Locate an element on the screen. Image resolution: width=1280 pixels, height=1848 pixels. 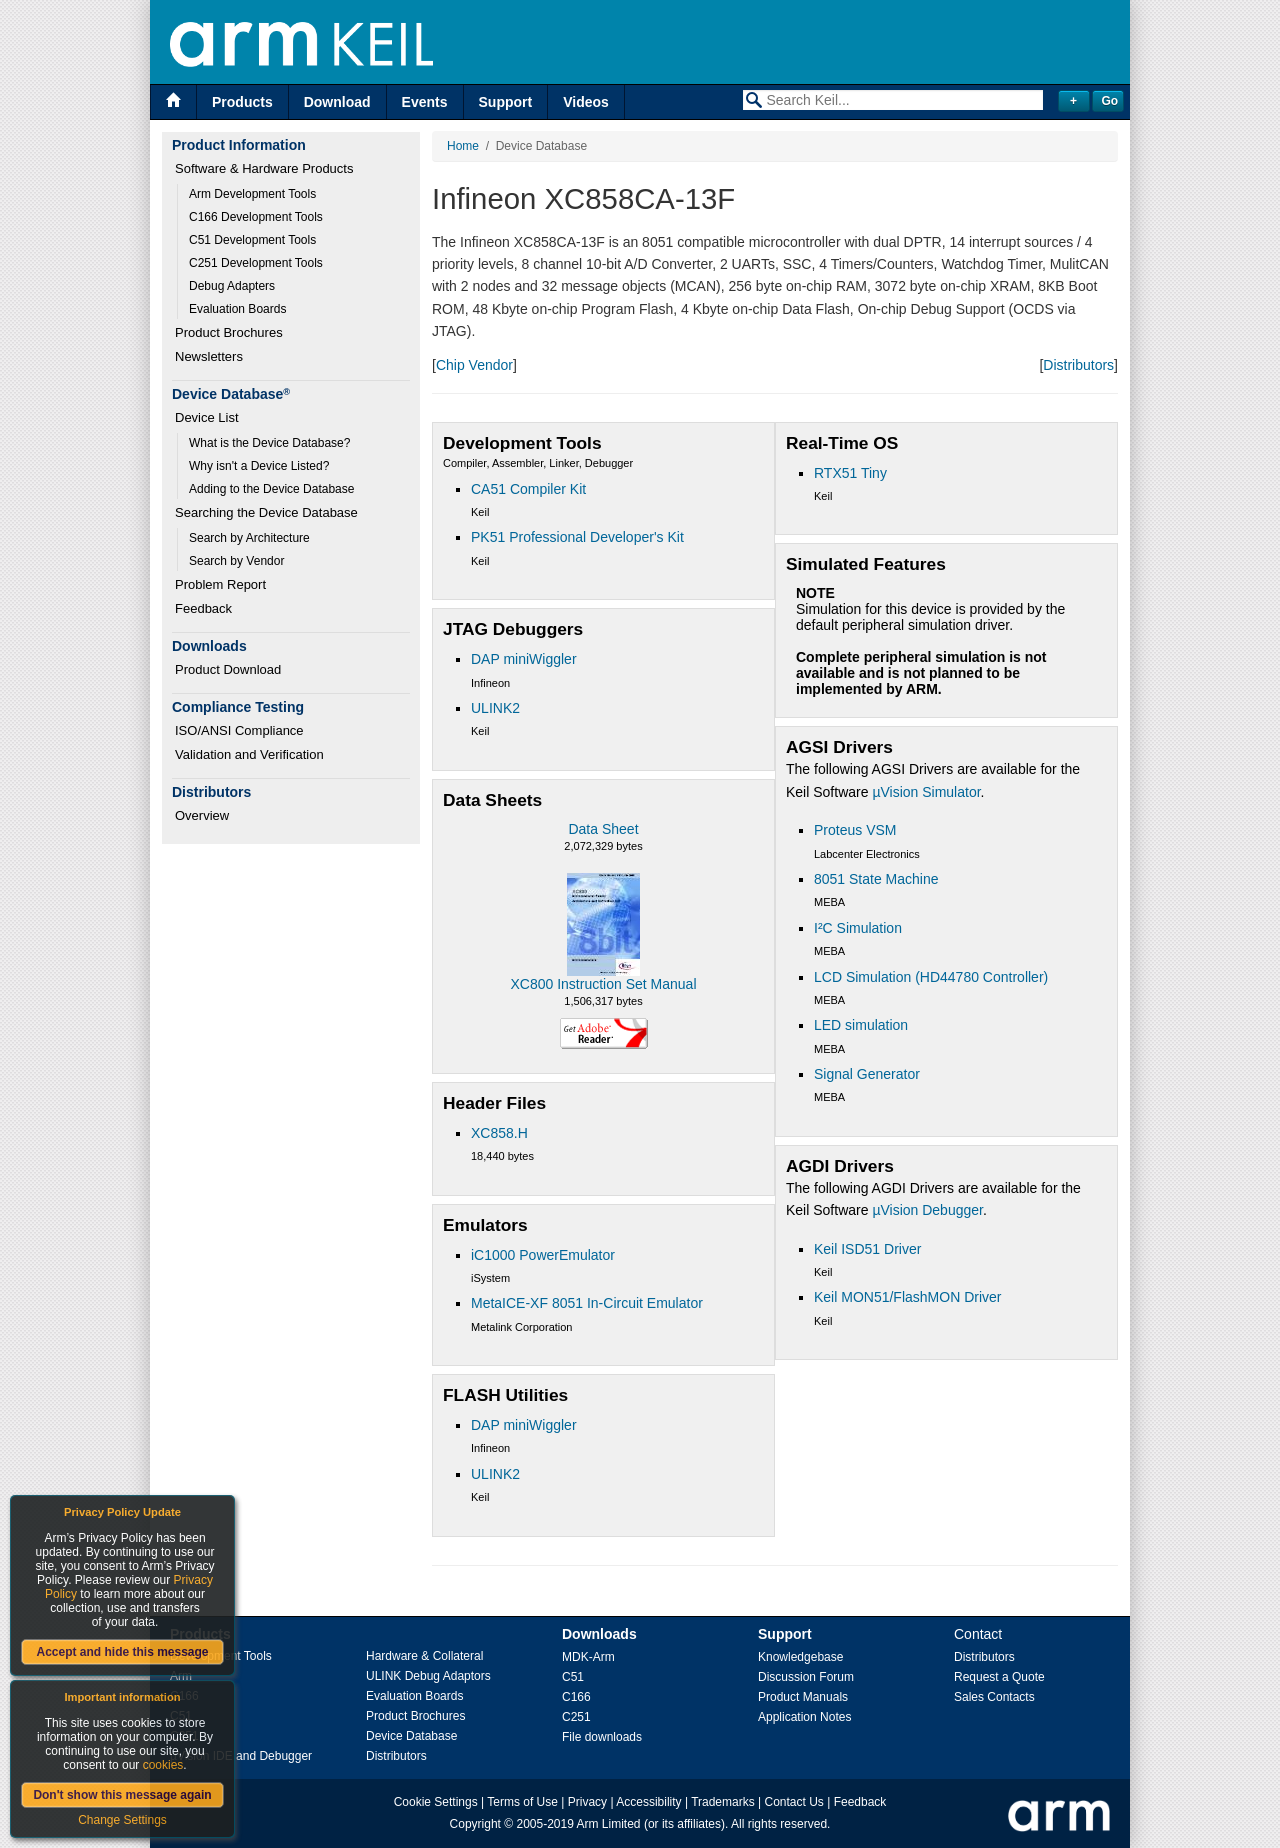
Terms of Use is located at coordinates (522, 1802).